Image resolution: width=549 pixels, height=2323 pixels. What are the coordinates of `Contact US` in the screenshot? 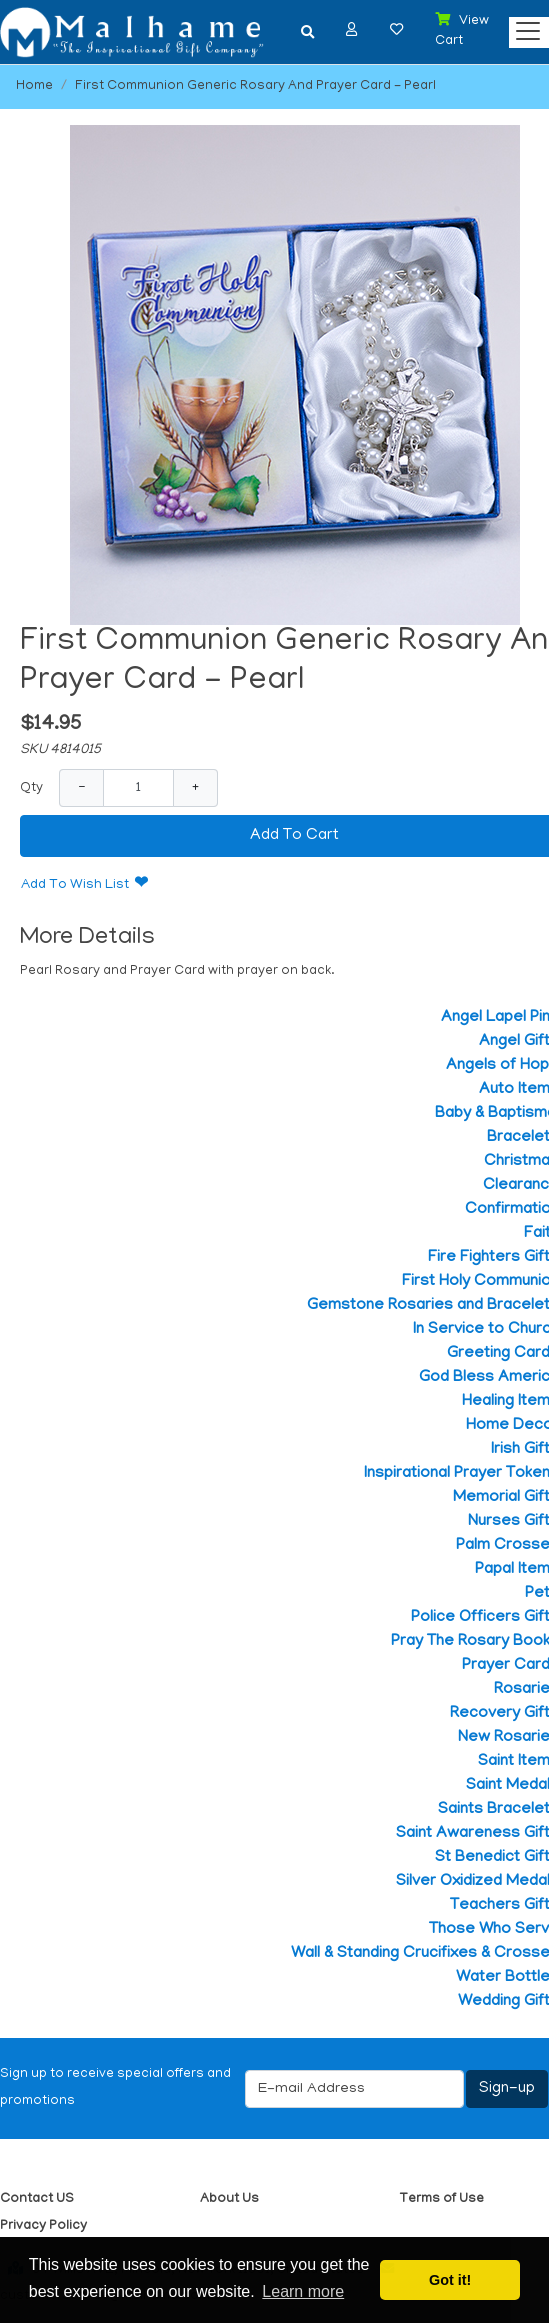 It's located at (37, 2199).